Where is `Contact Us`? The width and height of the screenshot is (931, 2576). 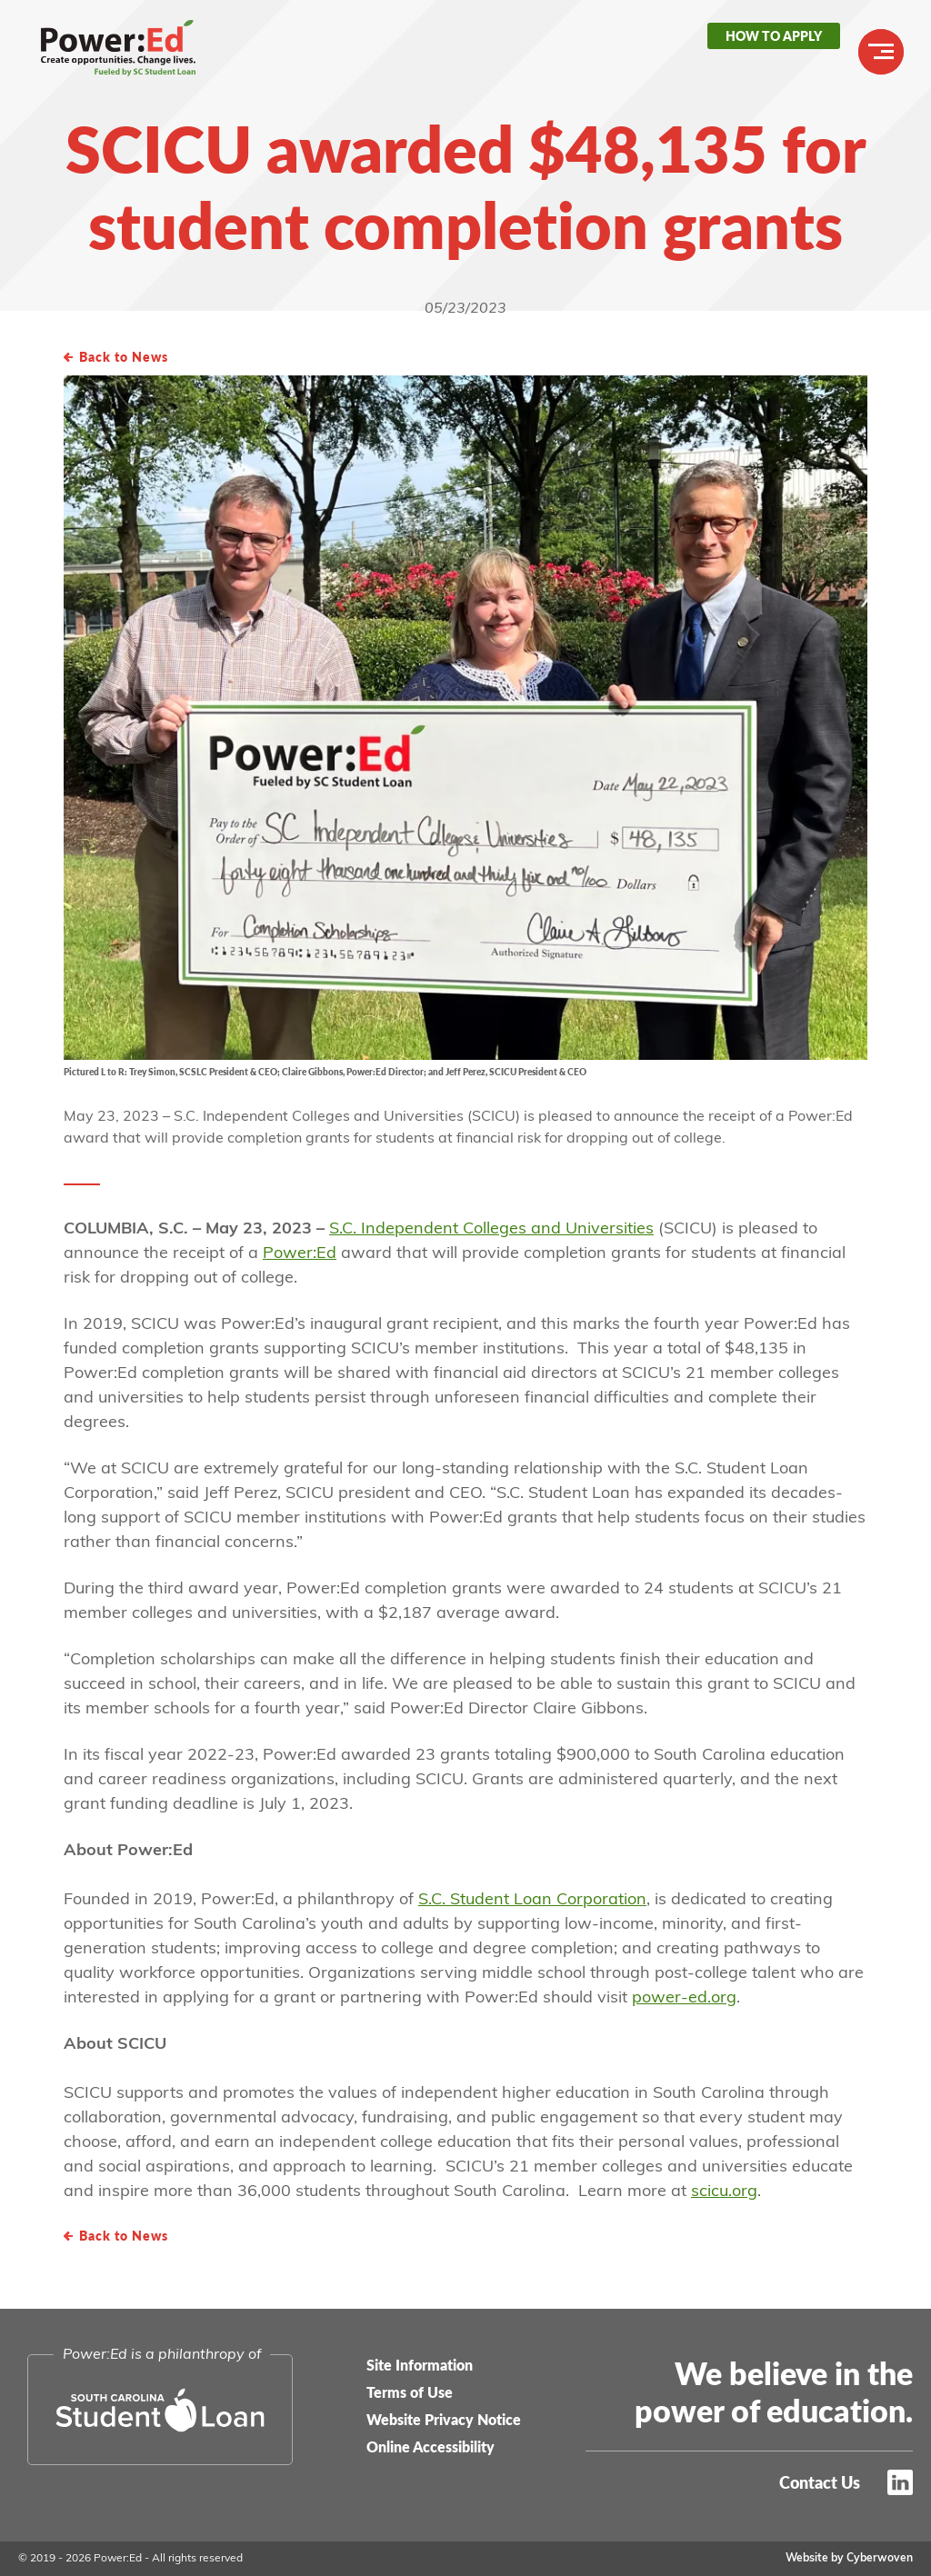
Contact Us is located at coordinates (819, 2482).